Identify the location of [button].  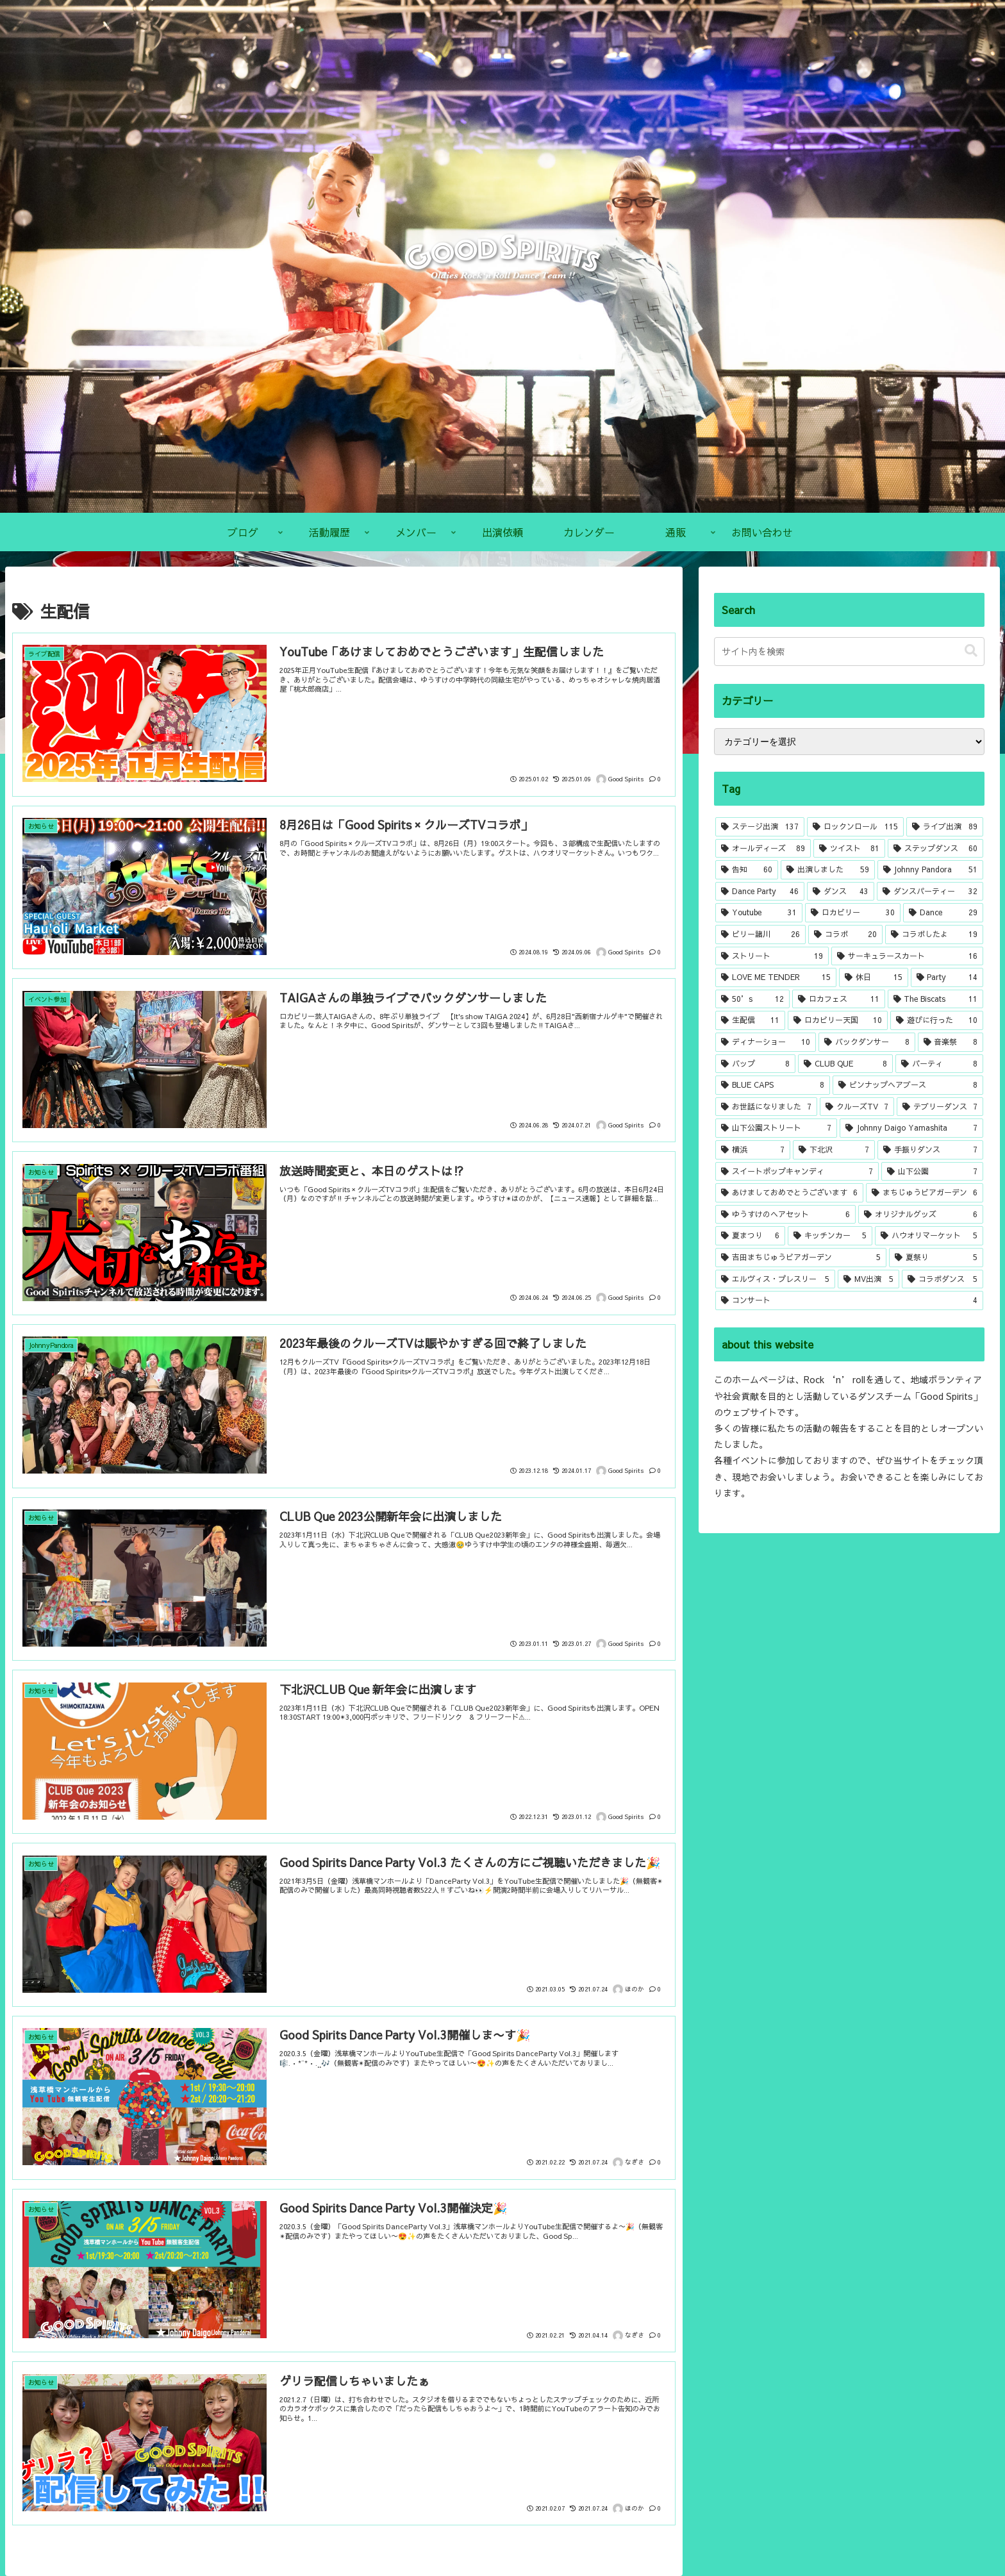
(971, 651).